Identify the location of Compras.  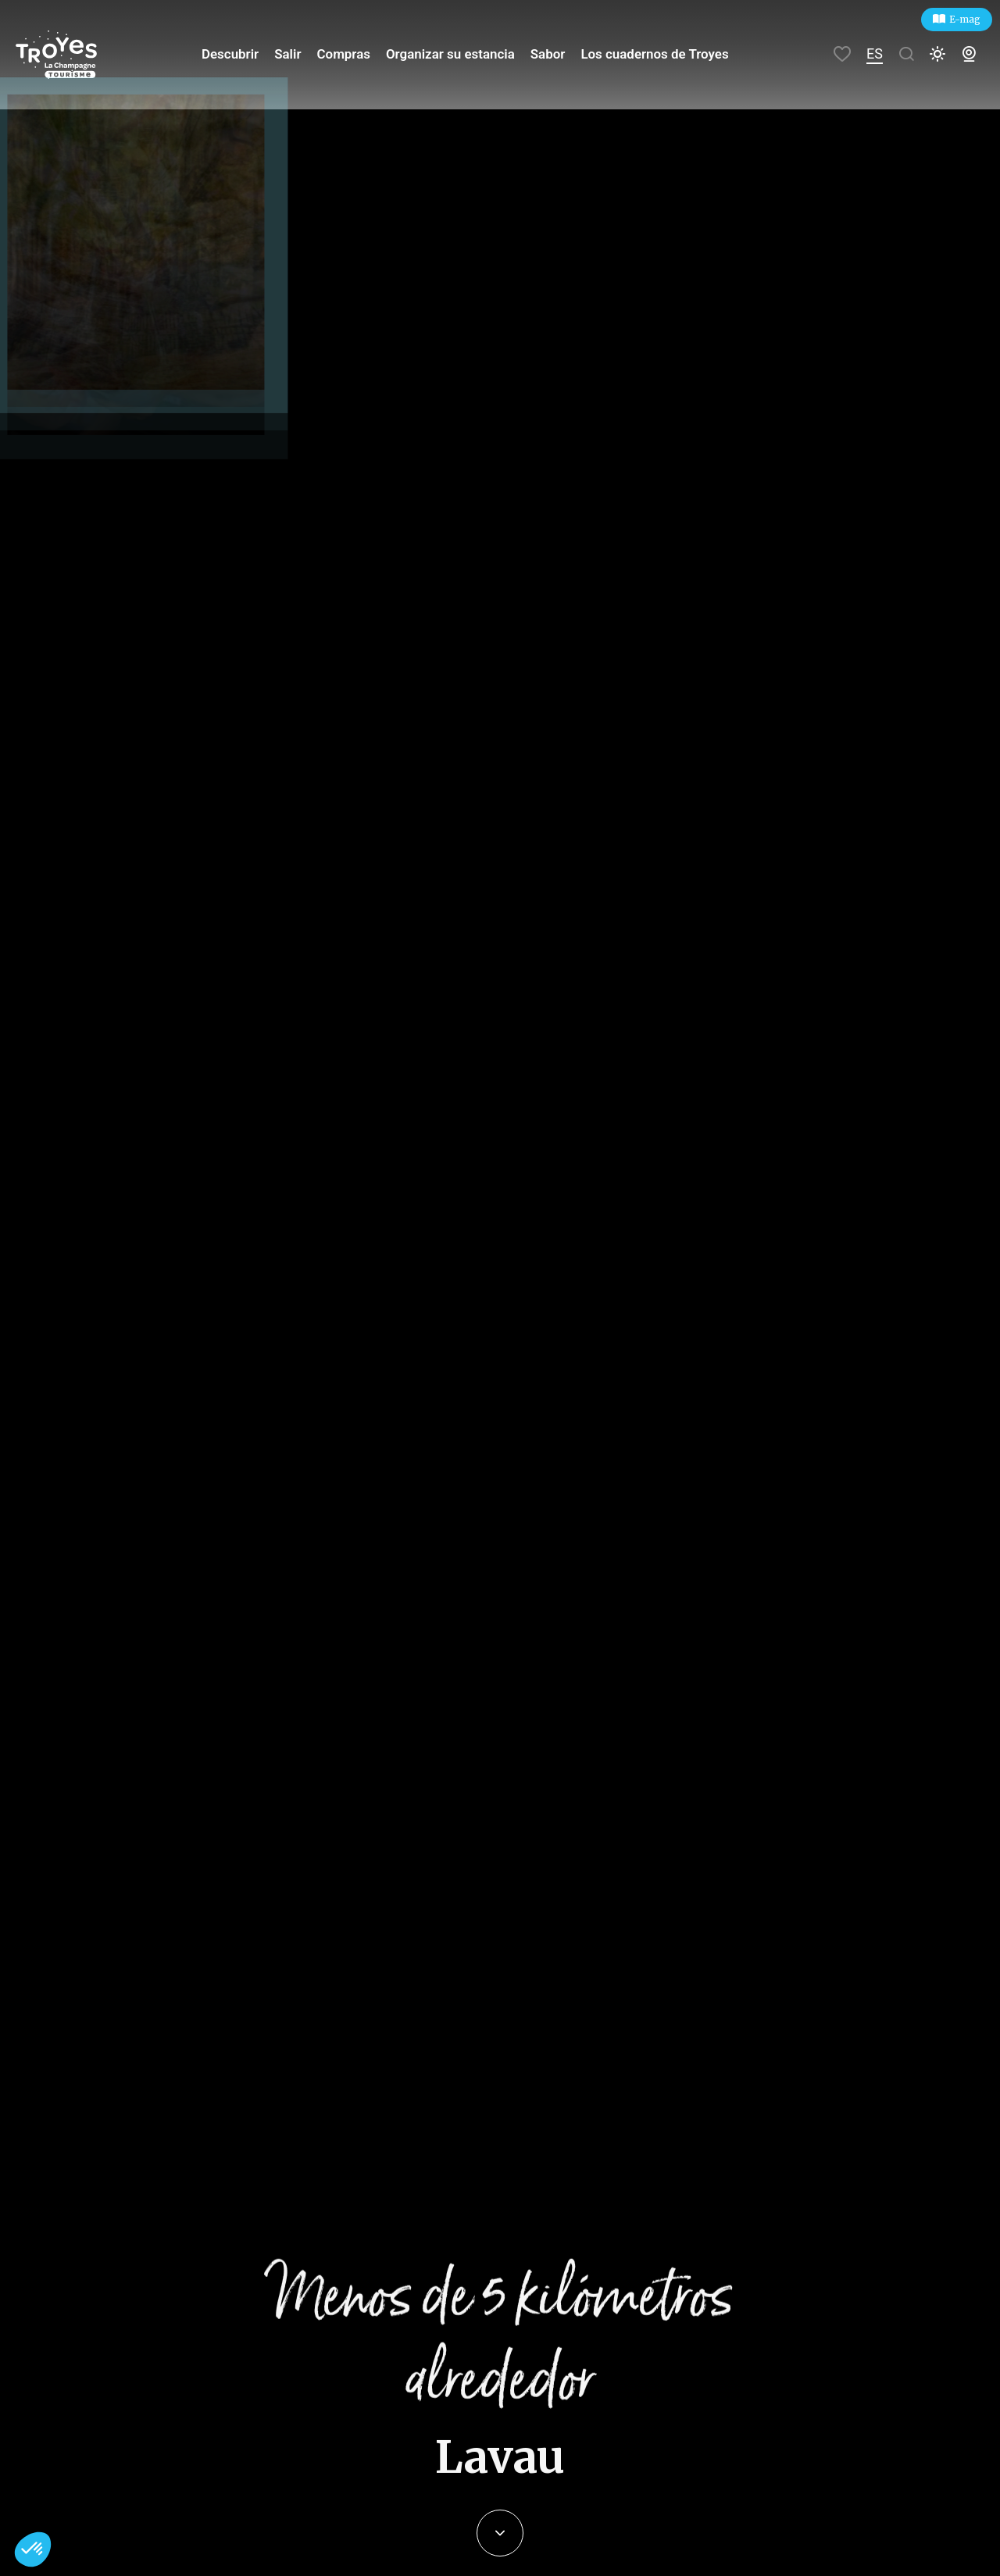
(355, 54).